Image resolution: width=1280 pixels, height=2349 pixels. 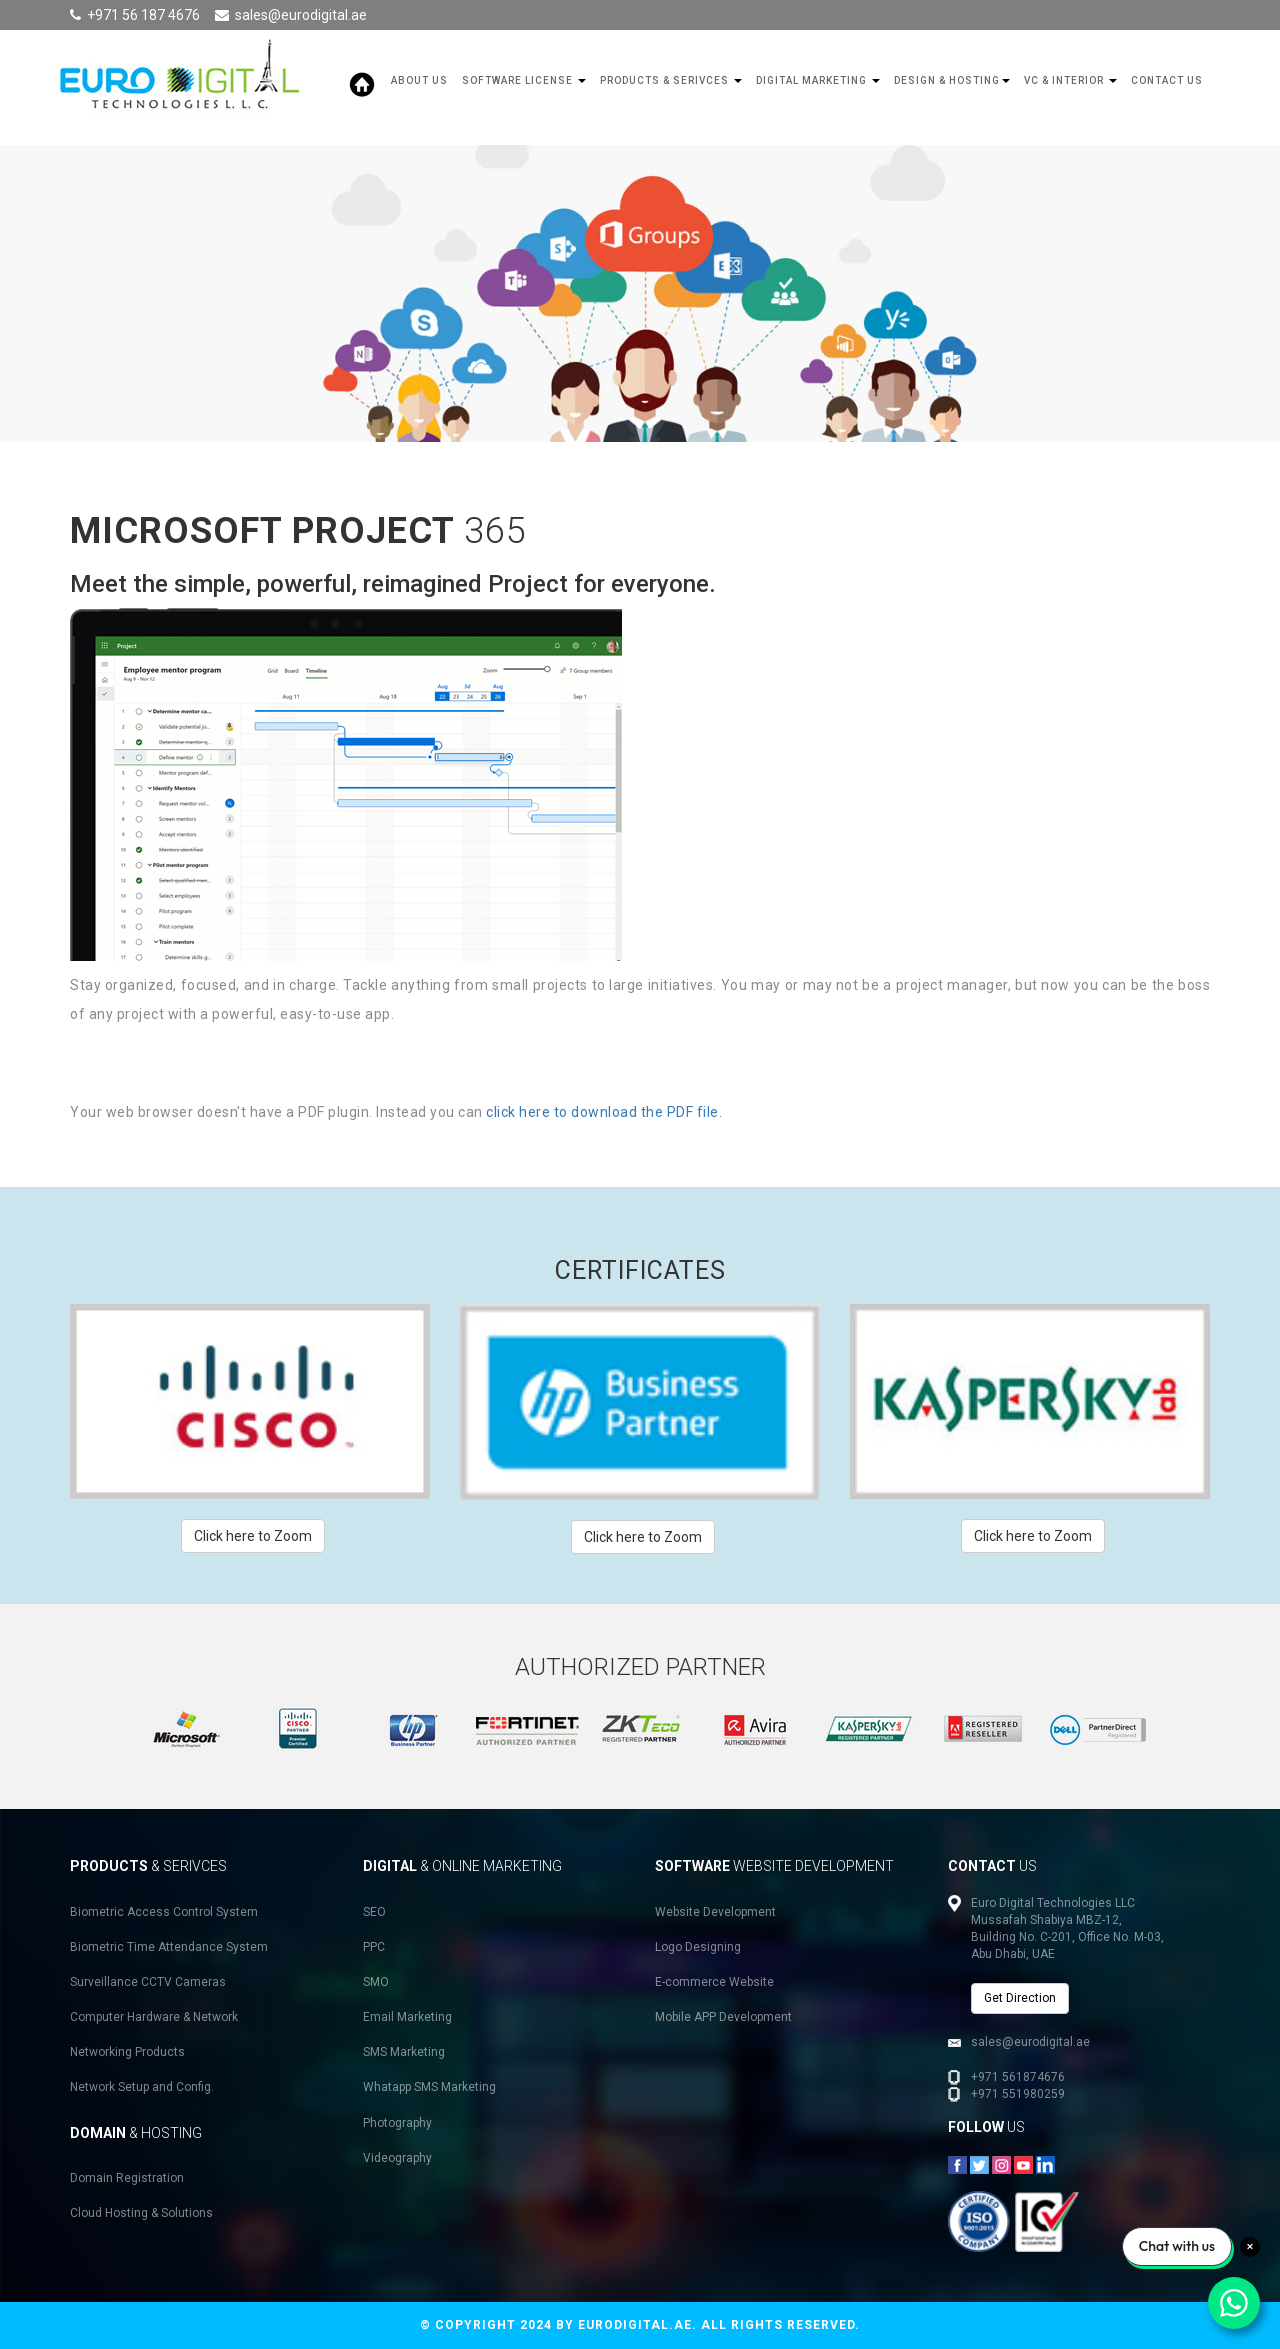 What do you see at coordinates (604, 1112) in the screenshot?
I see `click here to download the PDF file.` at bounding box center [604, 1112].